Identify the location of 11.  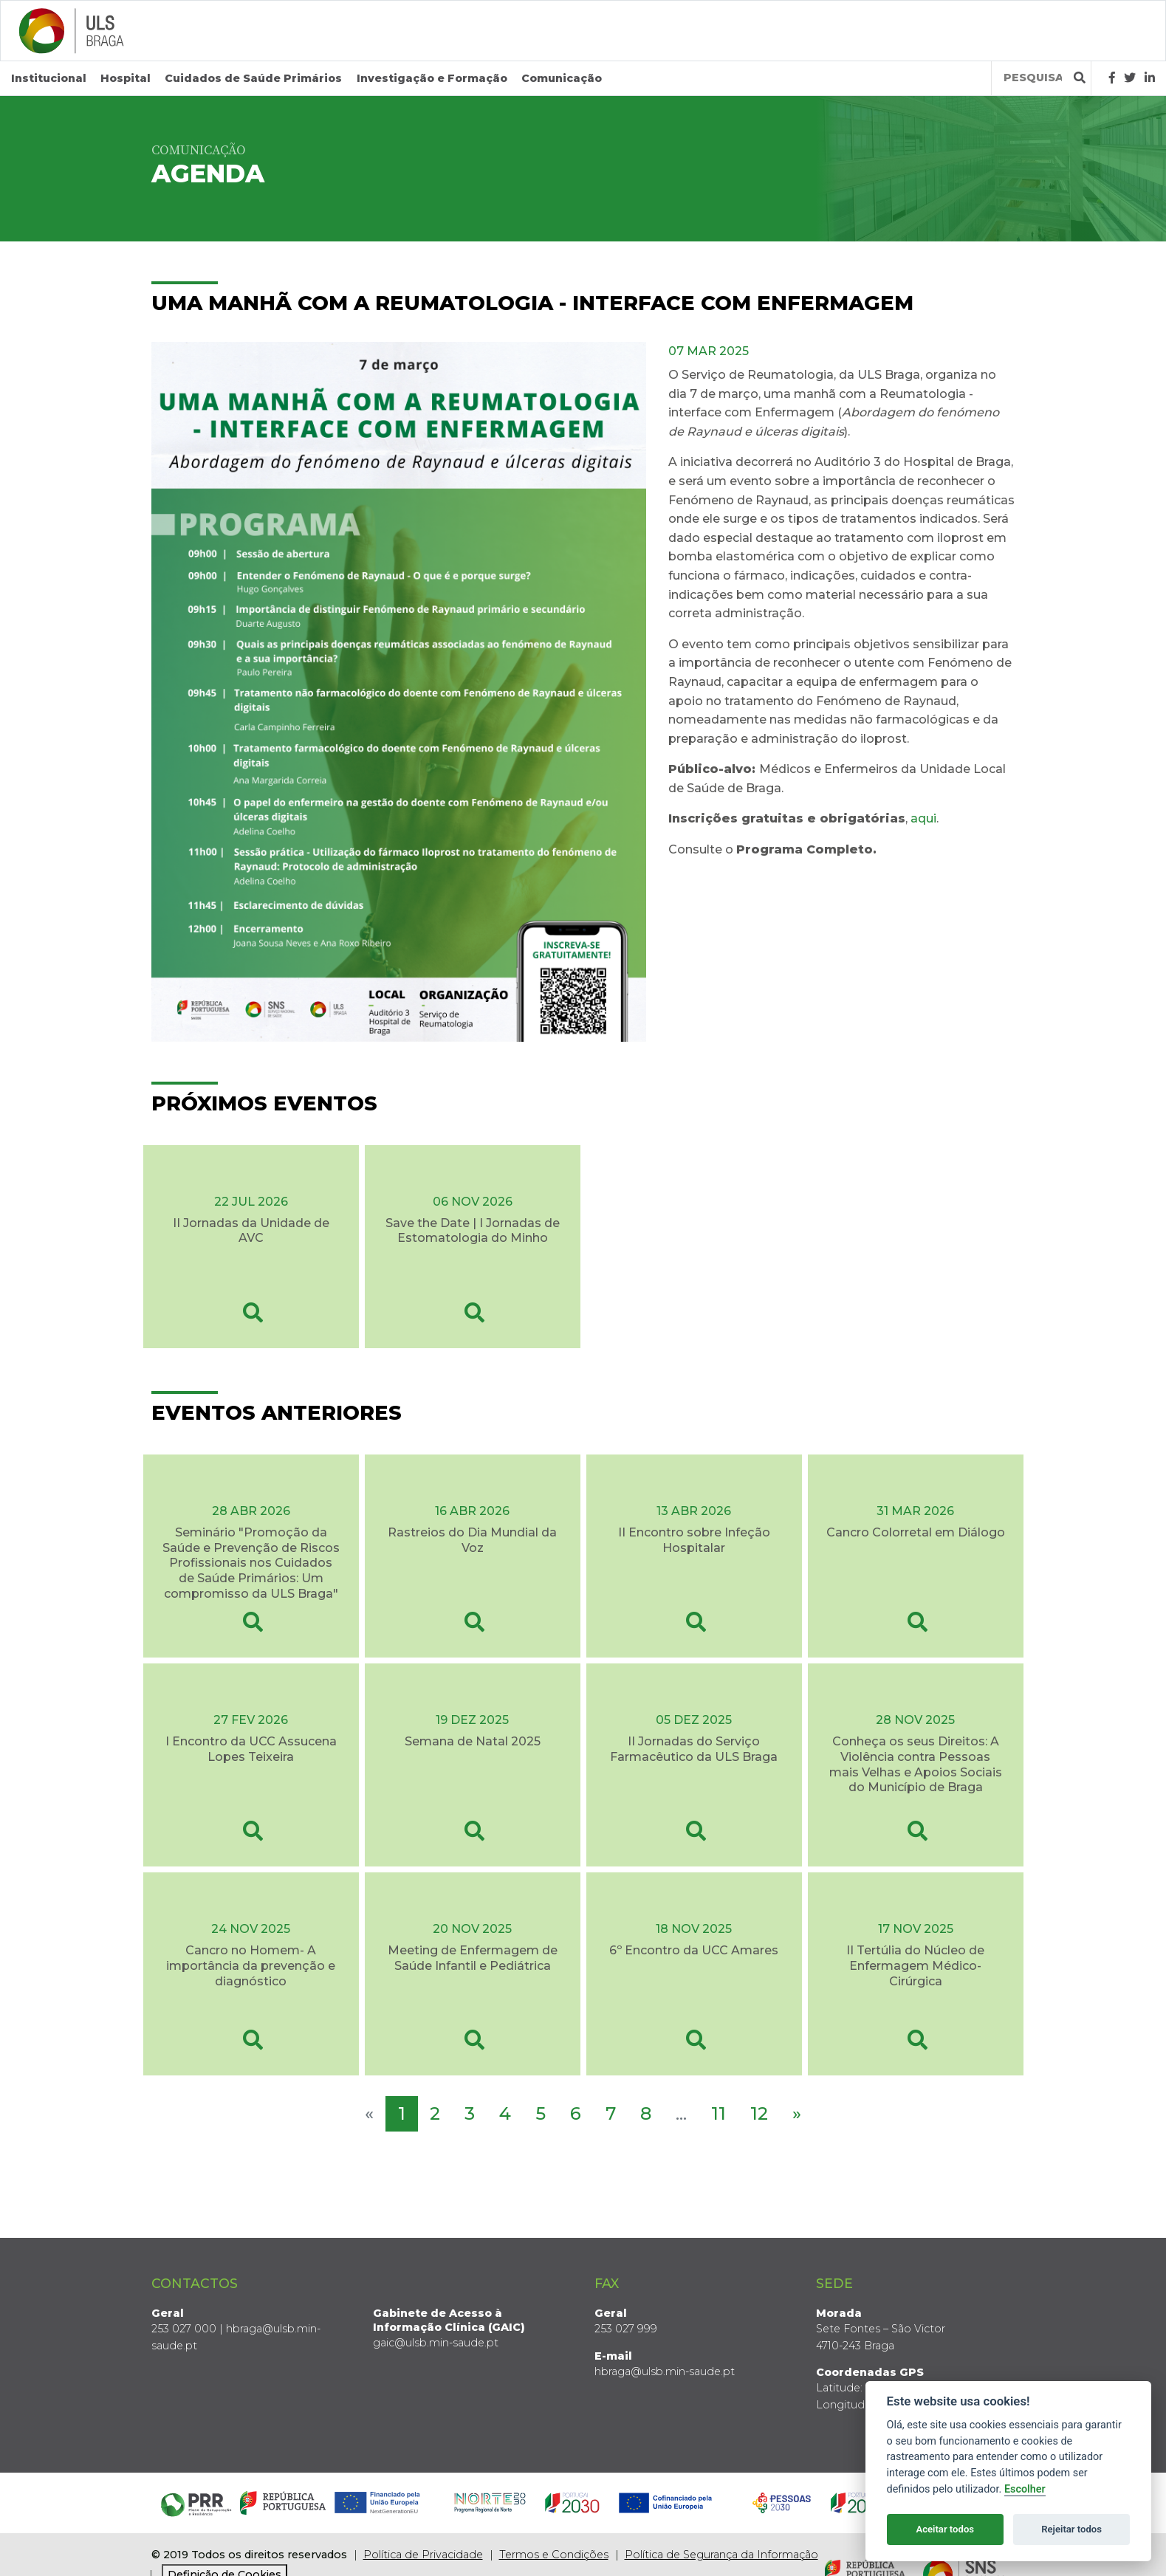
(718, 2113).